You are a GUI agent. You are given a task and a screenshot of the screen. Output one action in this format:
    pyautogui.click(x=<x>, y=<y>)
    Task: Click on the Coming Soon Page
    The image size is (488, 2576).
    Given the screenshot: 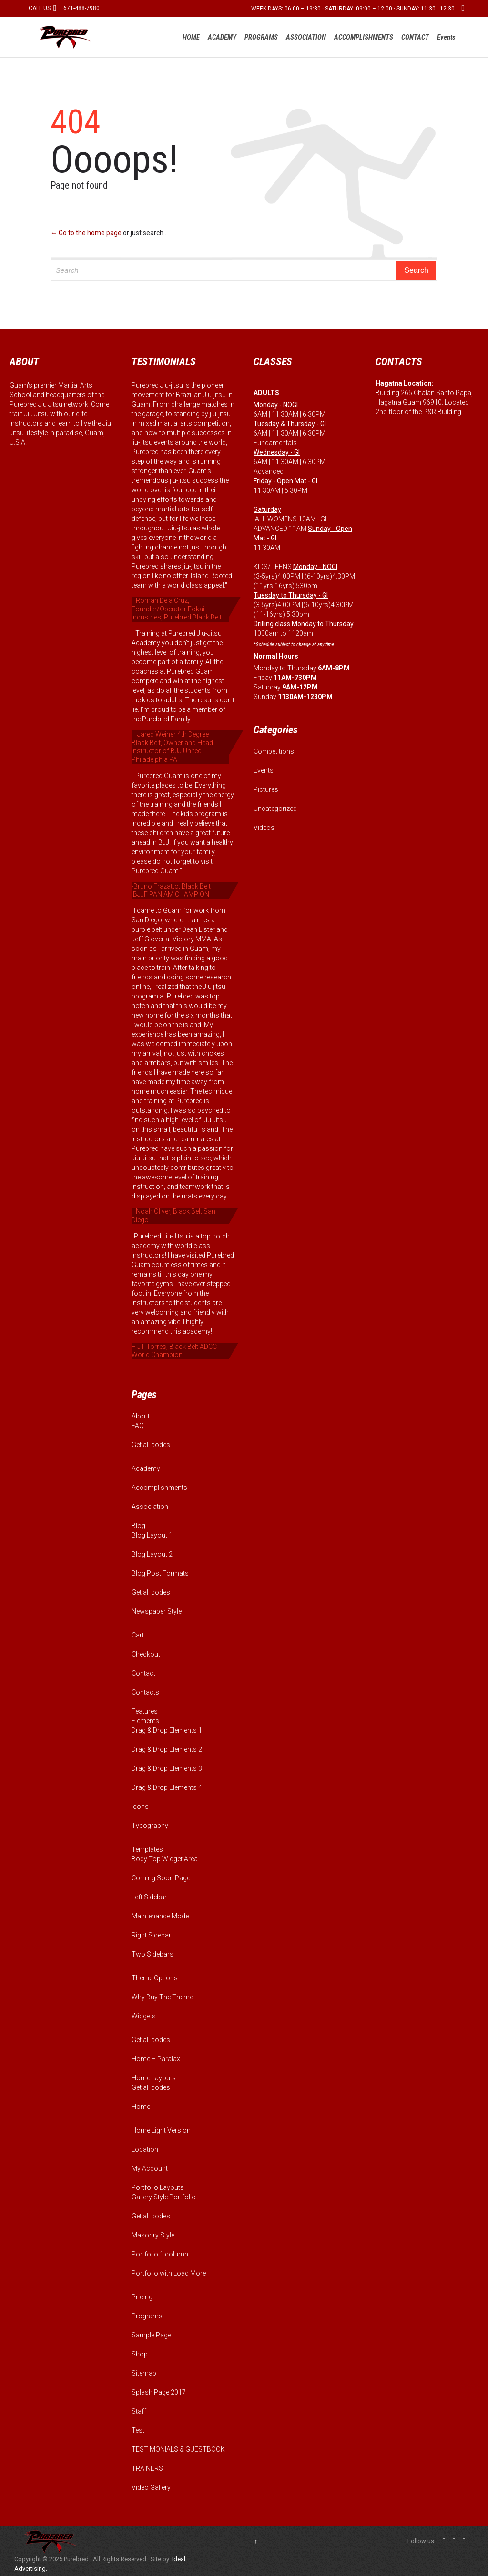 What is the action you would take?
    pyautogui.click(x=161, y=1878)
    